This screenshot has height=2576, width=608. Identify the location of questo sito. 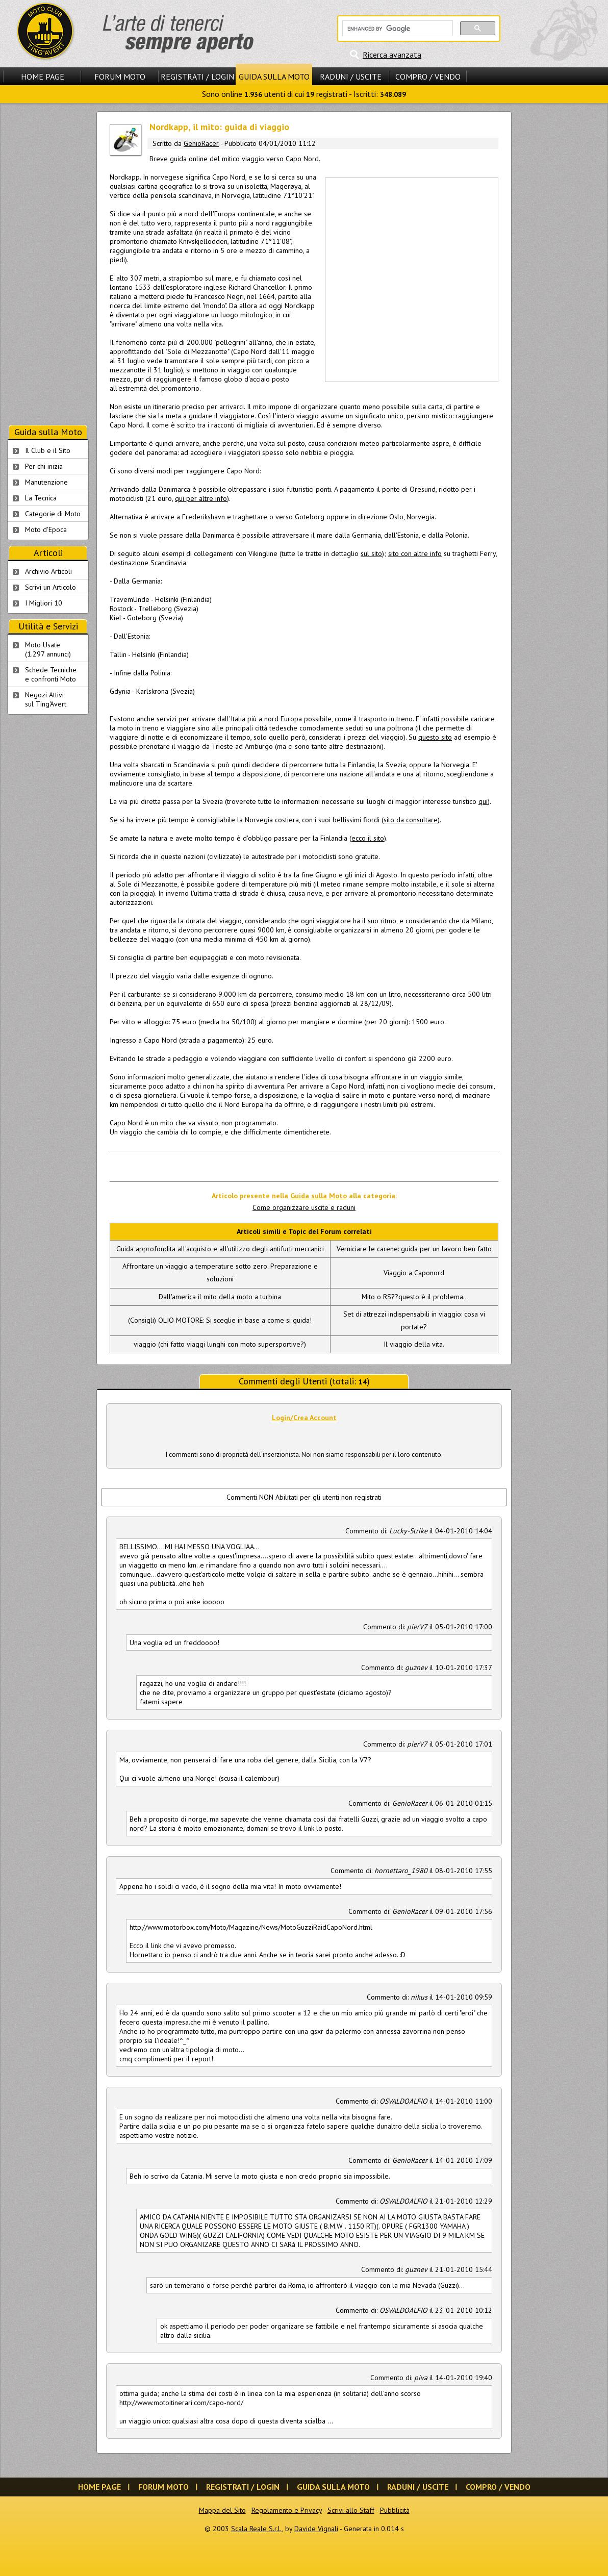
(435, 737).